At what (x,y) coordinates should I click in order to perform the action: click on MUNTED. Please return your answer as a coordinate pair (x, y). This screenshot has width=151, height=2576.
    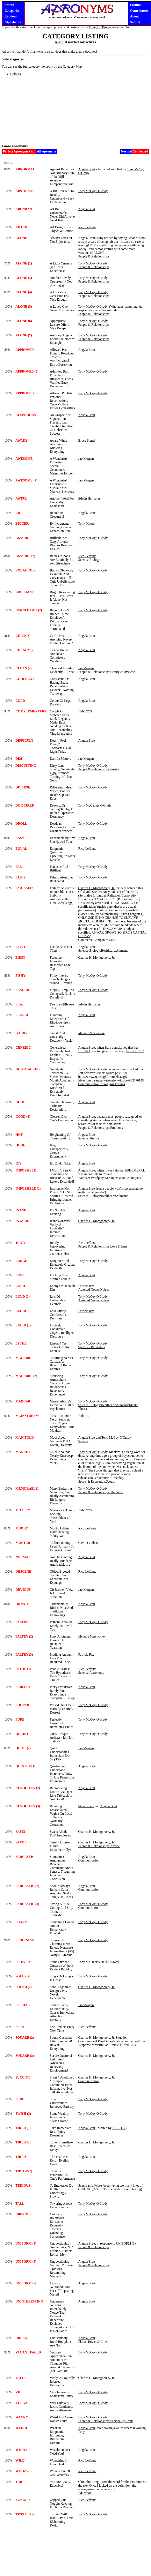
    Looking at the image, I should click on (22, 1542).